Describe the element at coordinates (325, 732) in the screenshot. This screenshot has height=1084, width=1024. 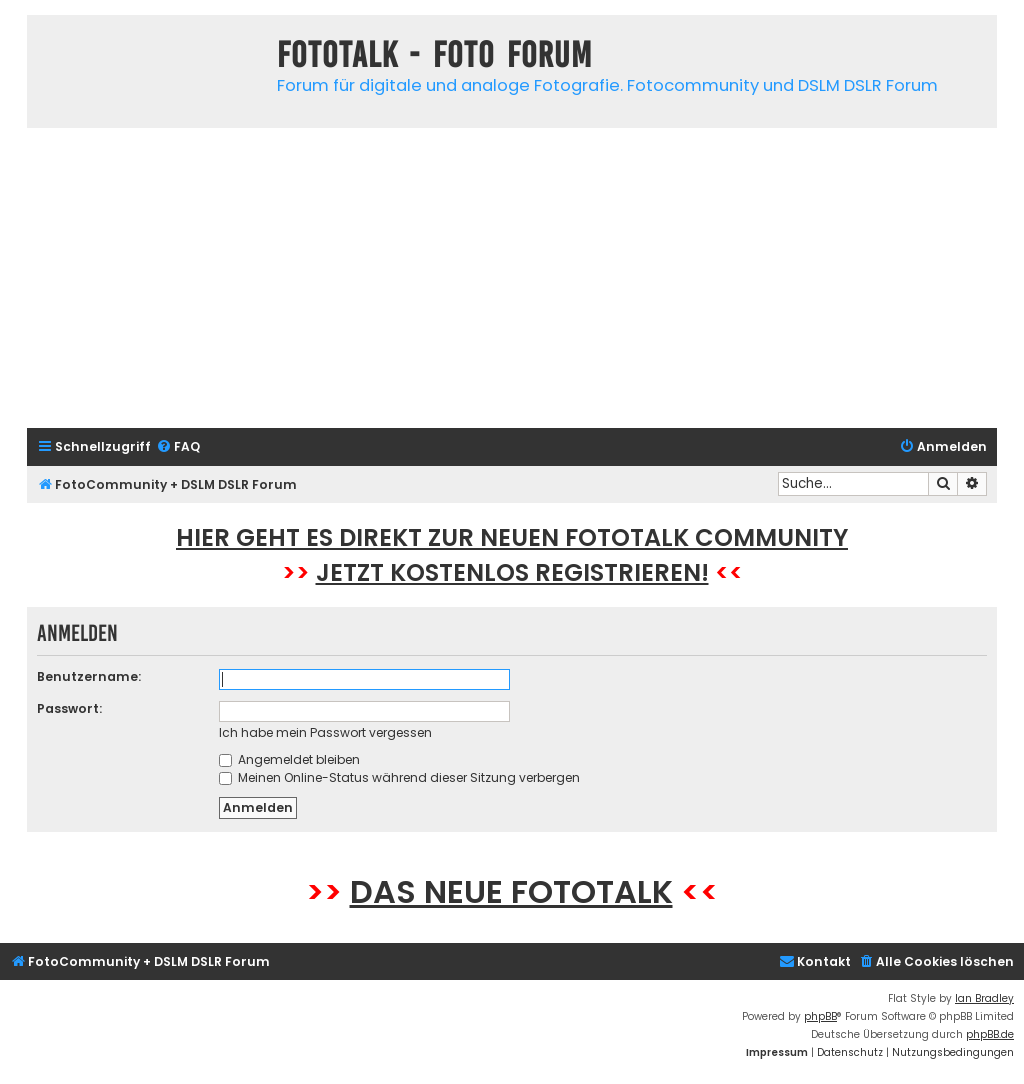
I see `Ich habe mein Passwort vergessen` at that location.